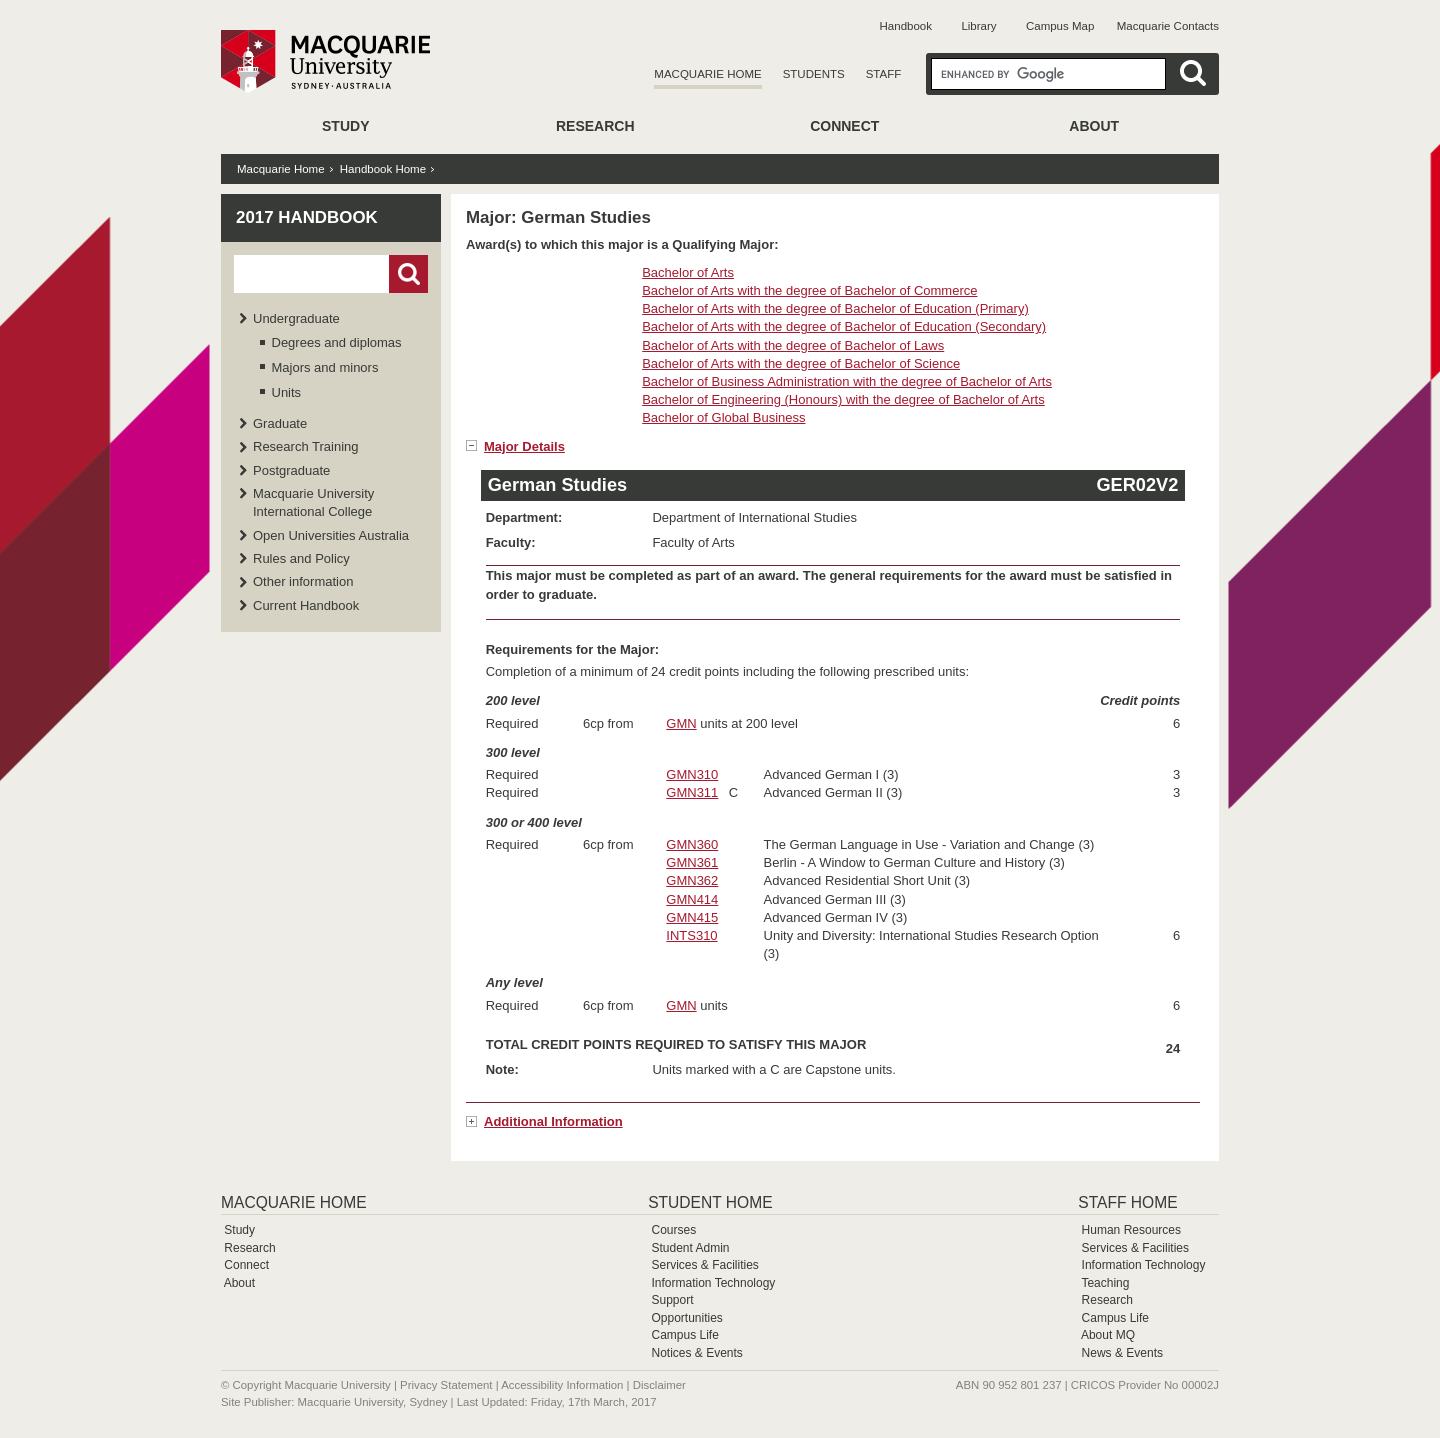 This screenshot has width=1440, height=1438. Describe the element at coordinates (1127, 1202) in the screenshot. I see `Staff Home` at that location.